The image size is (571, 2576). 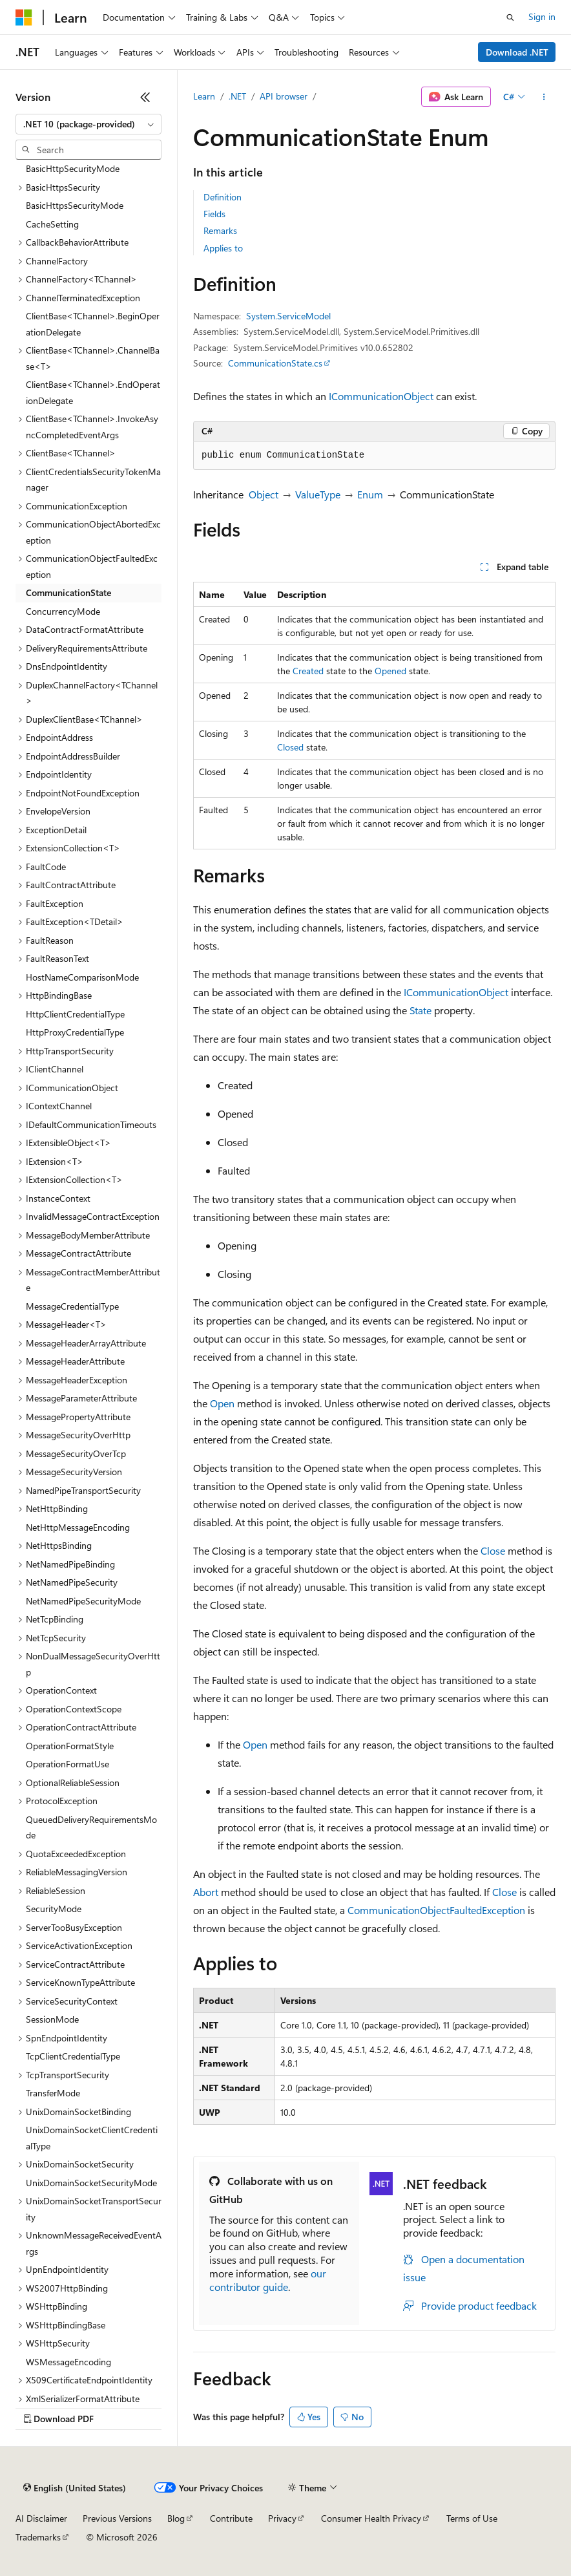 I want to click on NetNamedPipeSecurityMode [treeitem], so click(x=83, y=1601).